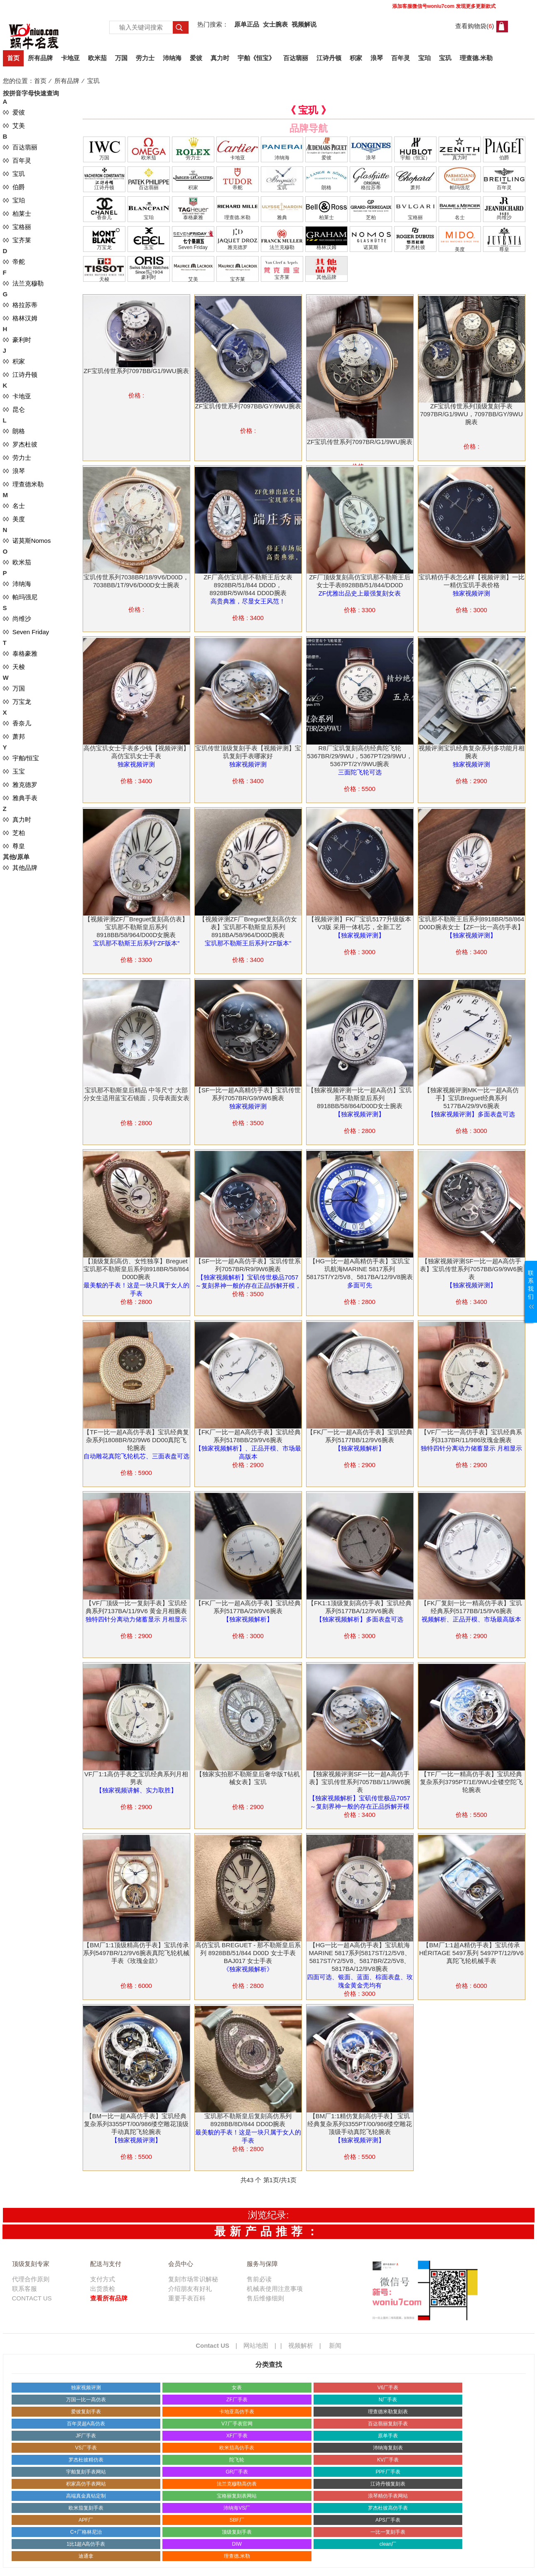 Image resolution: width=537 pixels, height=2576 pixels. What do you see at coordinates (295, 57) in the screenshot?
I see `百达翡丽` at bounding box center [295, 57].